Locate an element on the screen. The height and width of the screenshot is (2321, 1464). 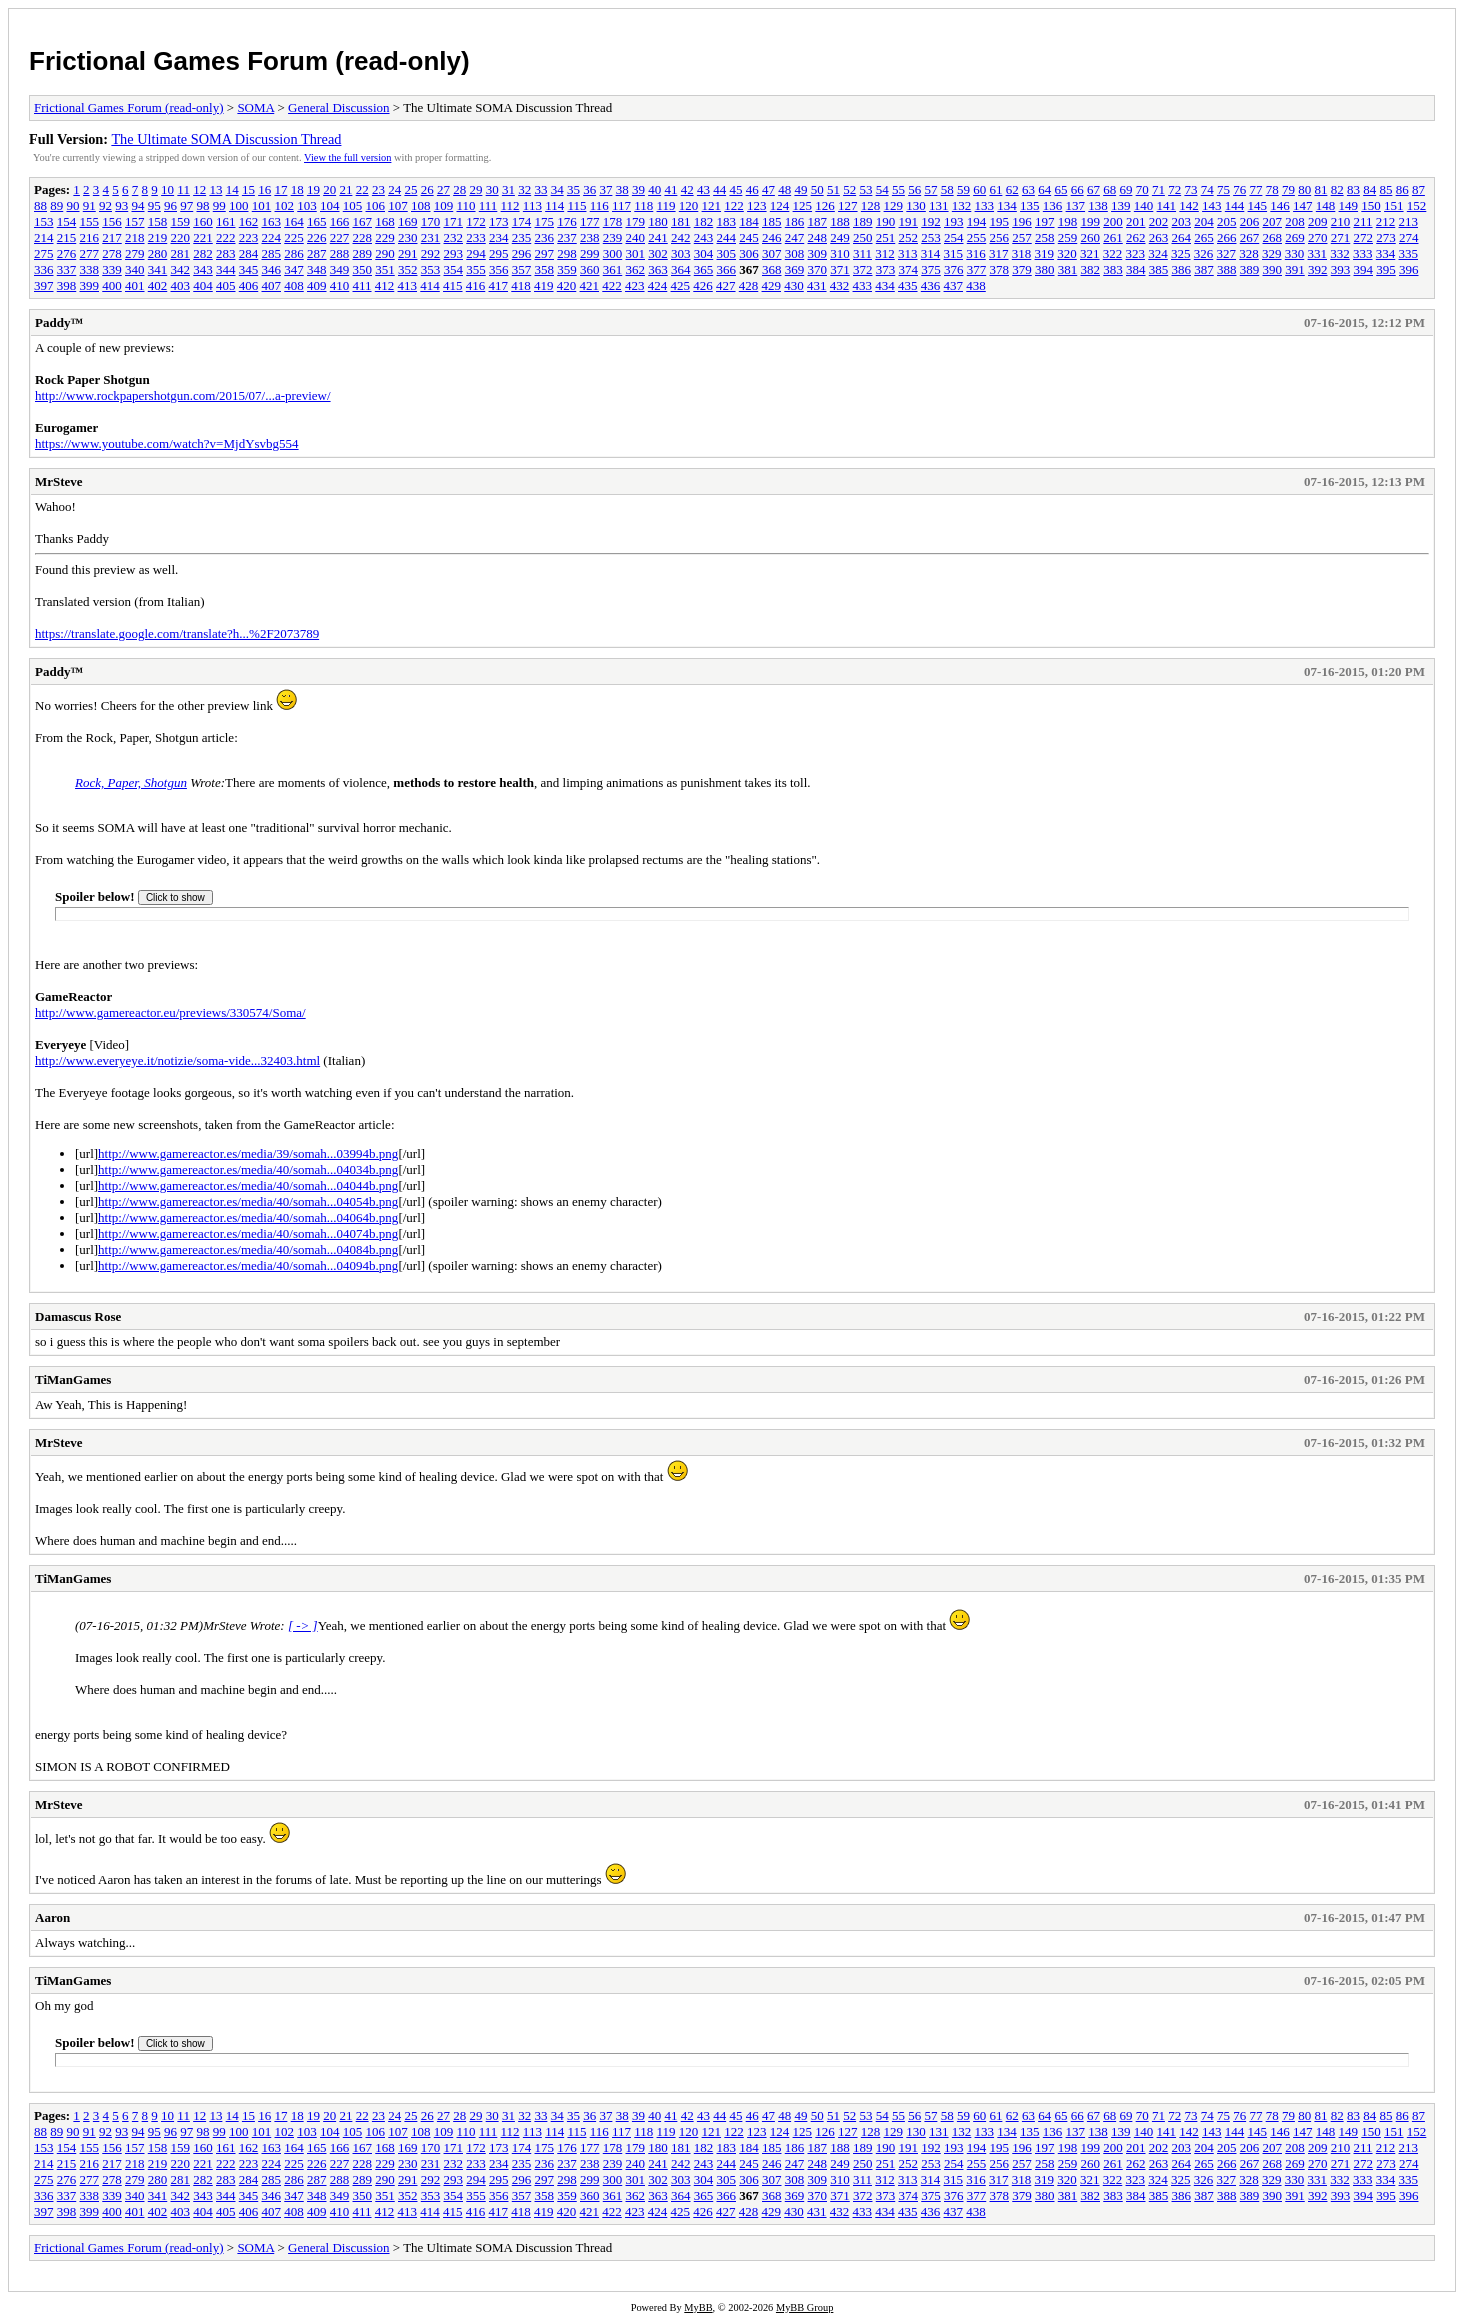
104 is located at coordinates (330, 205).